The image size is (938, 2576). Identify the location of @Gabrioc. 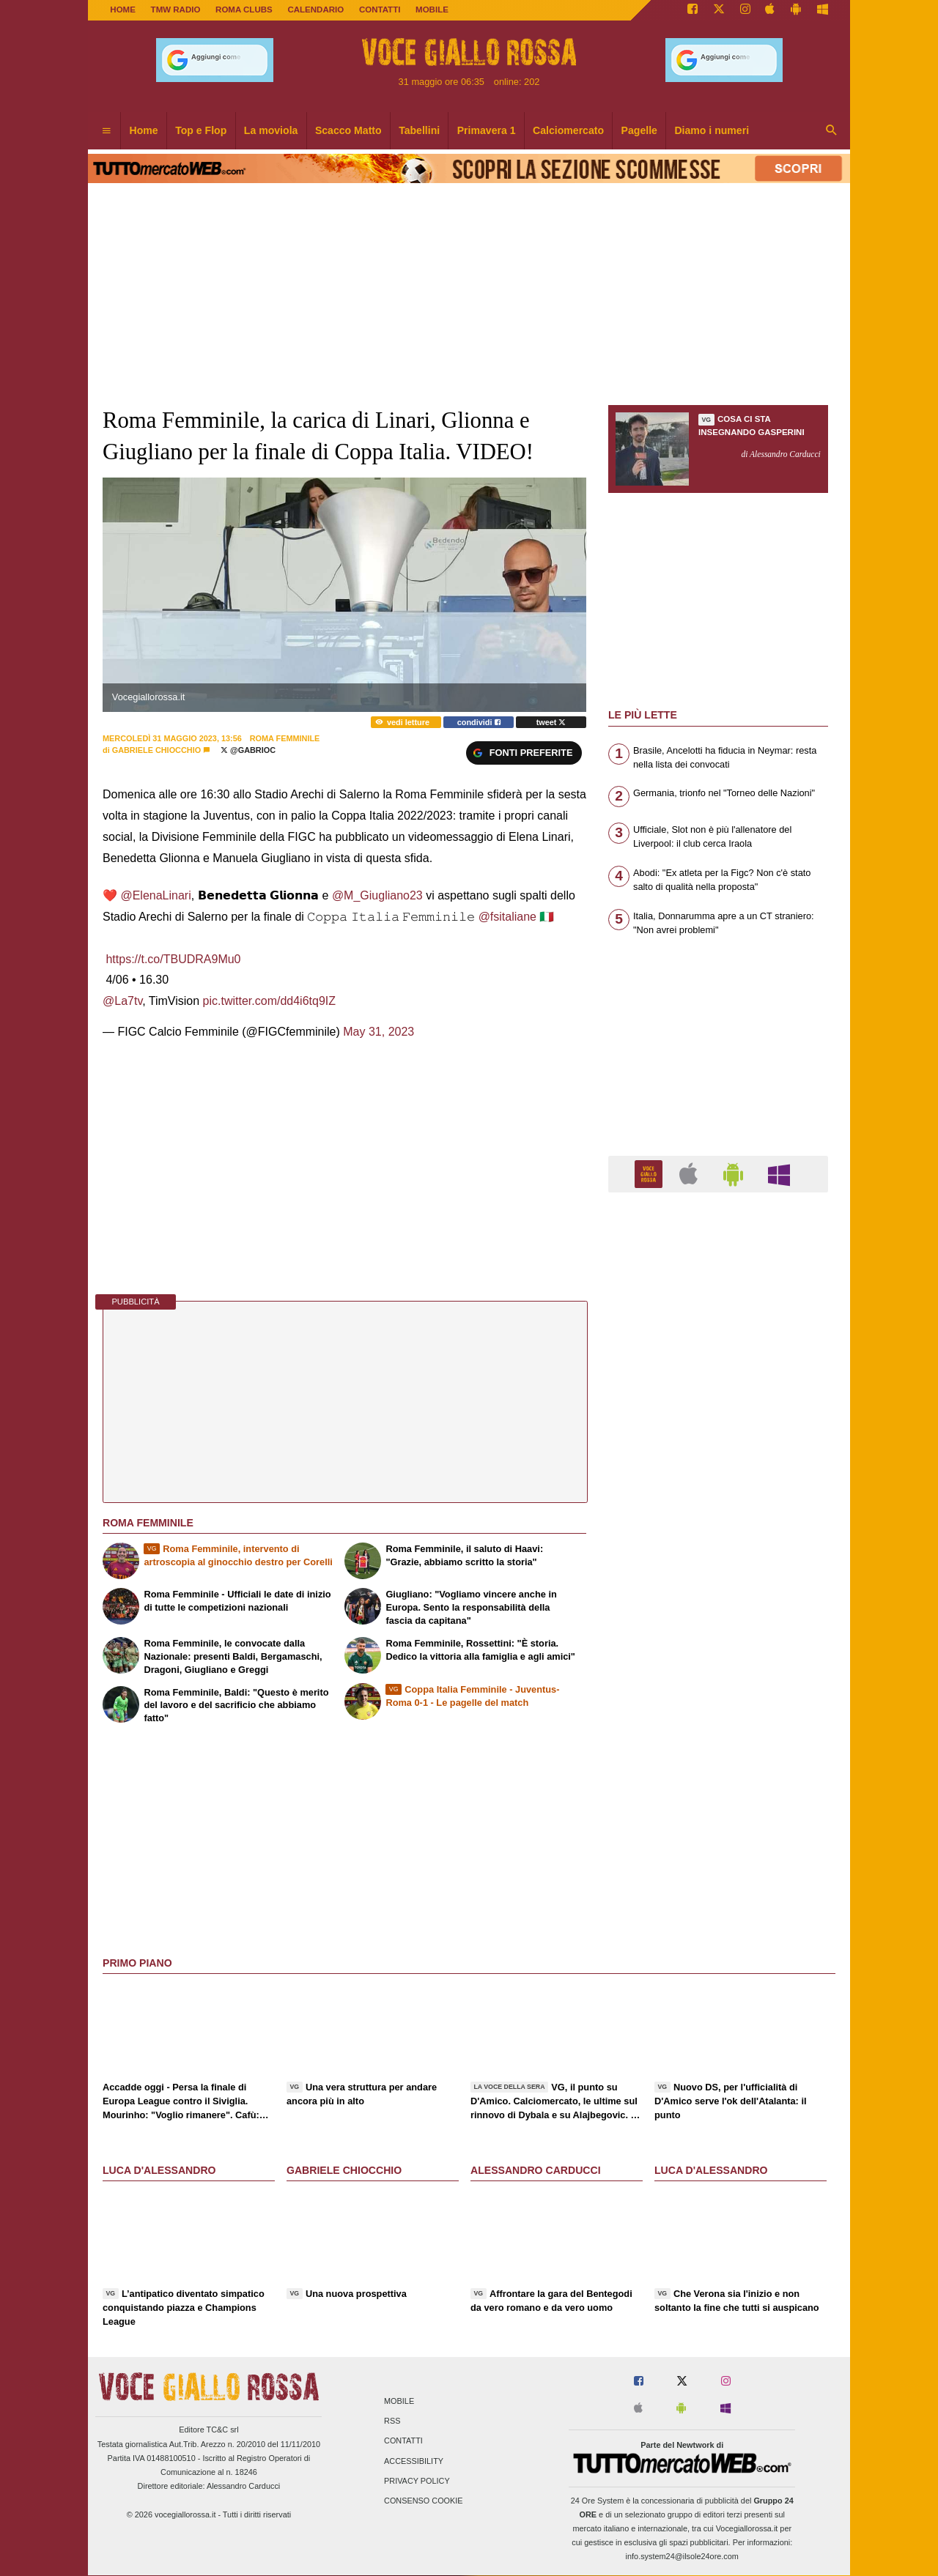
(248, 750).